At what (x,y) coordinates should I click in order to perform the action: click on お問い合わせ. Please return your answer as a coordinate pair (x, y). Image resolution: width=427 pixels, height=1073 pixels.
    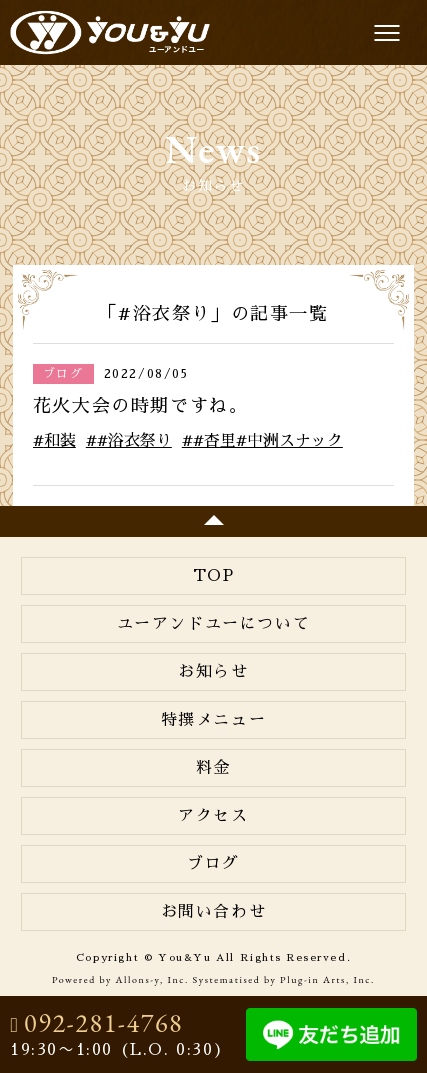
    Looking at the image, I should click on (214, 912).